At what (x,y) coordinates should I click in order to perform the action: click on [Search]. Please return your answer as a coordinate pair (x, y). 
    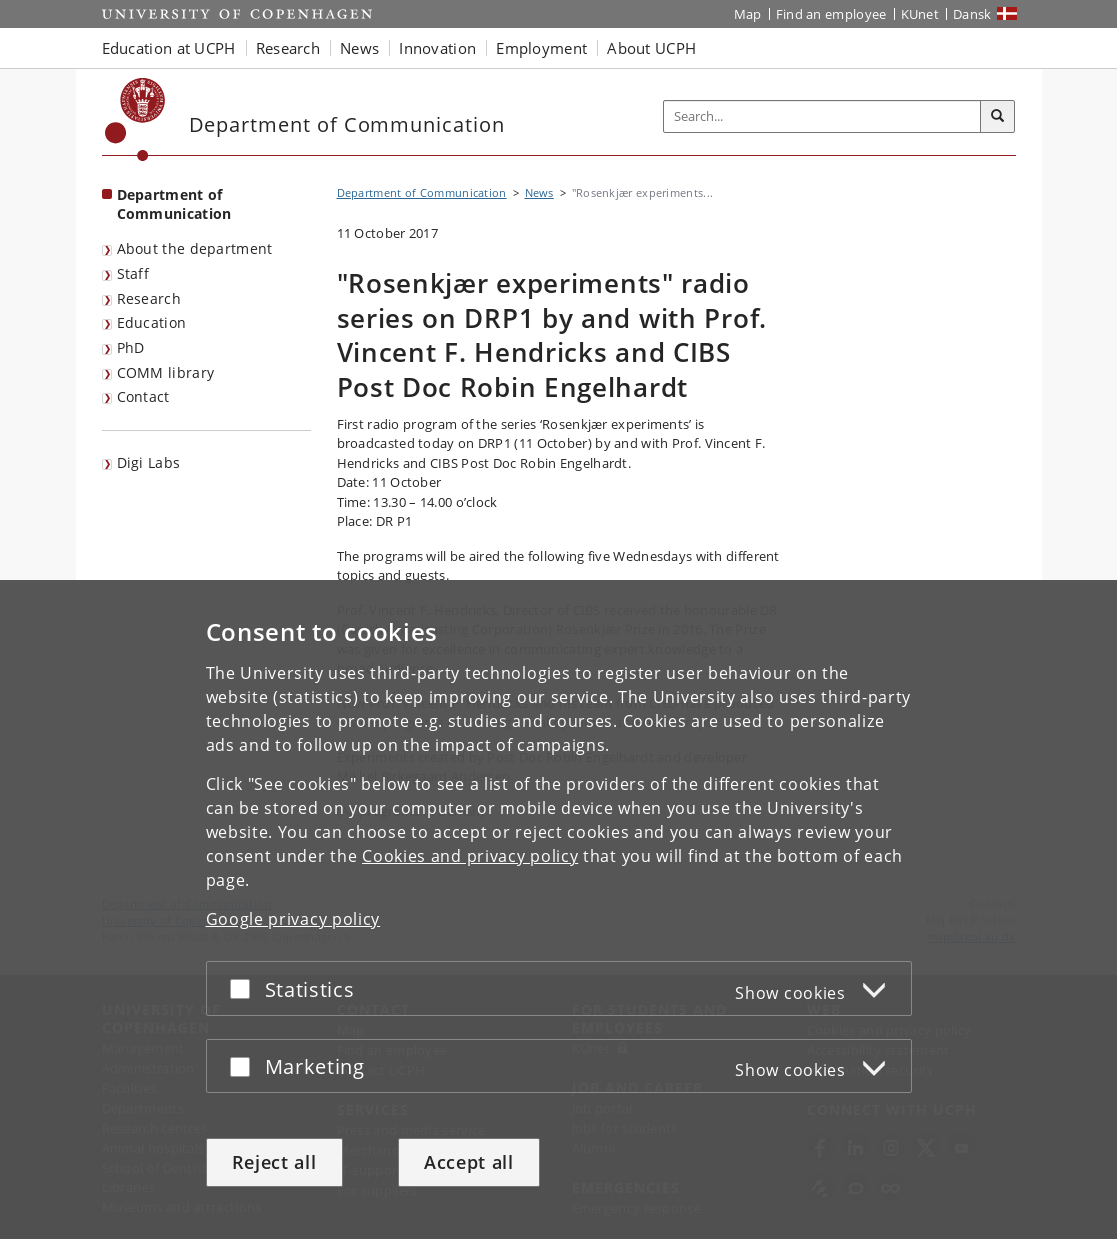
    Looking at the image, I should click on (998, 117).